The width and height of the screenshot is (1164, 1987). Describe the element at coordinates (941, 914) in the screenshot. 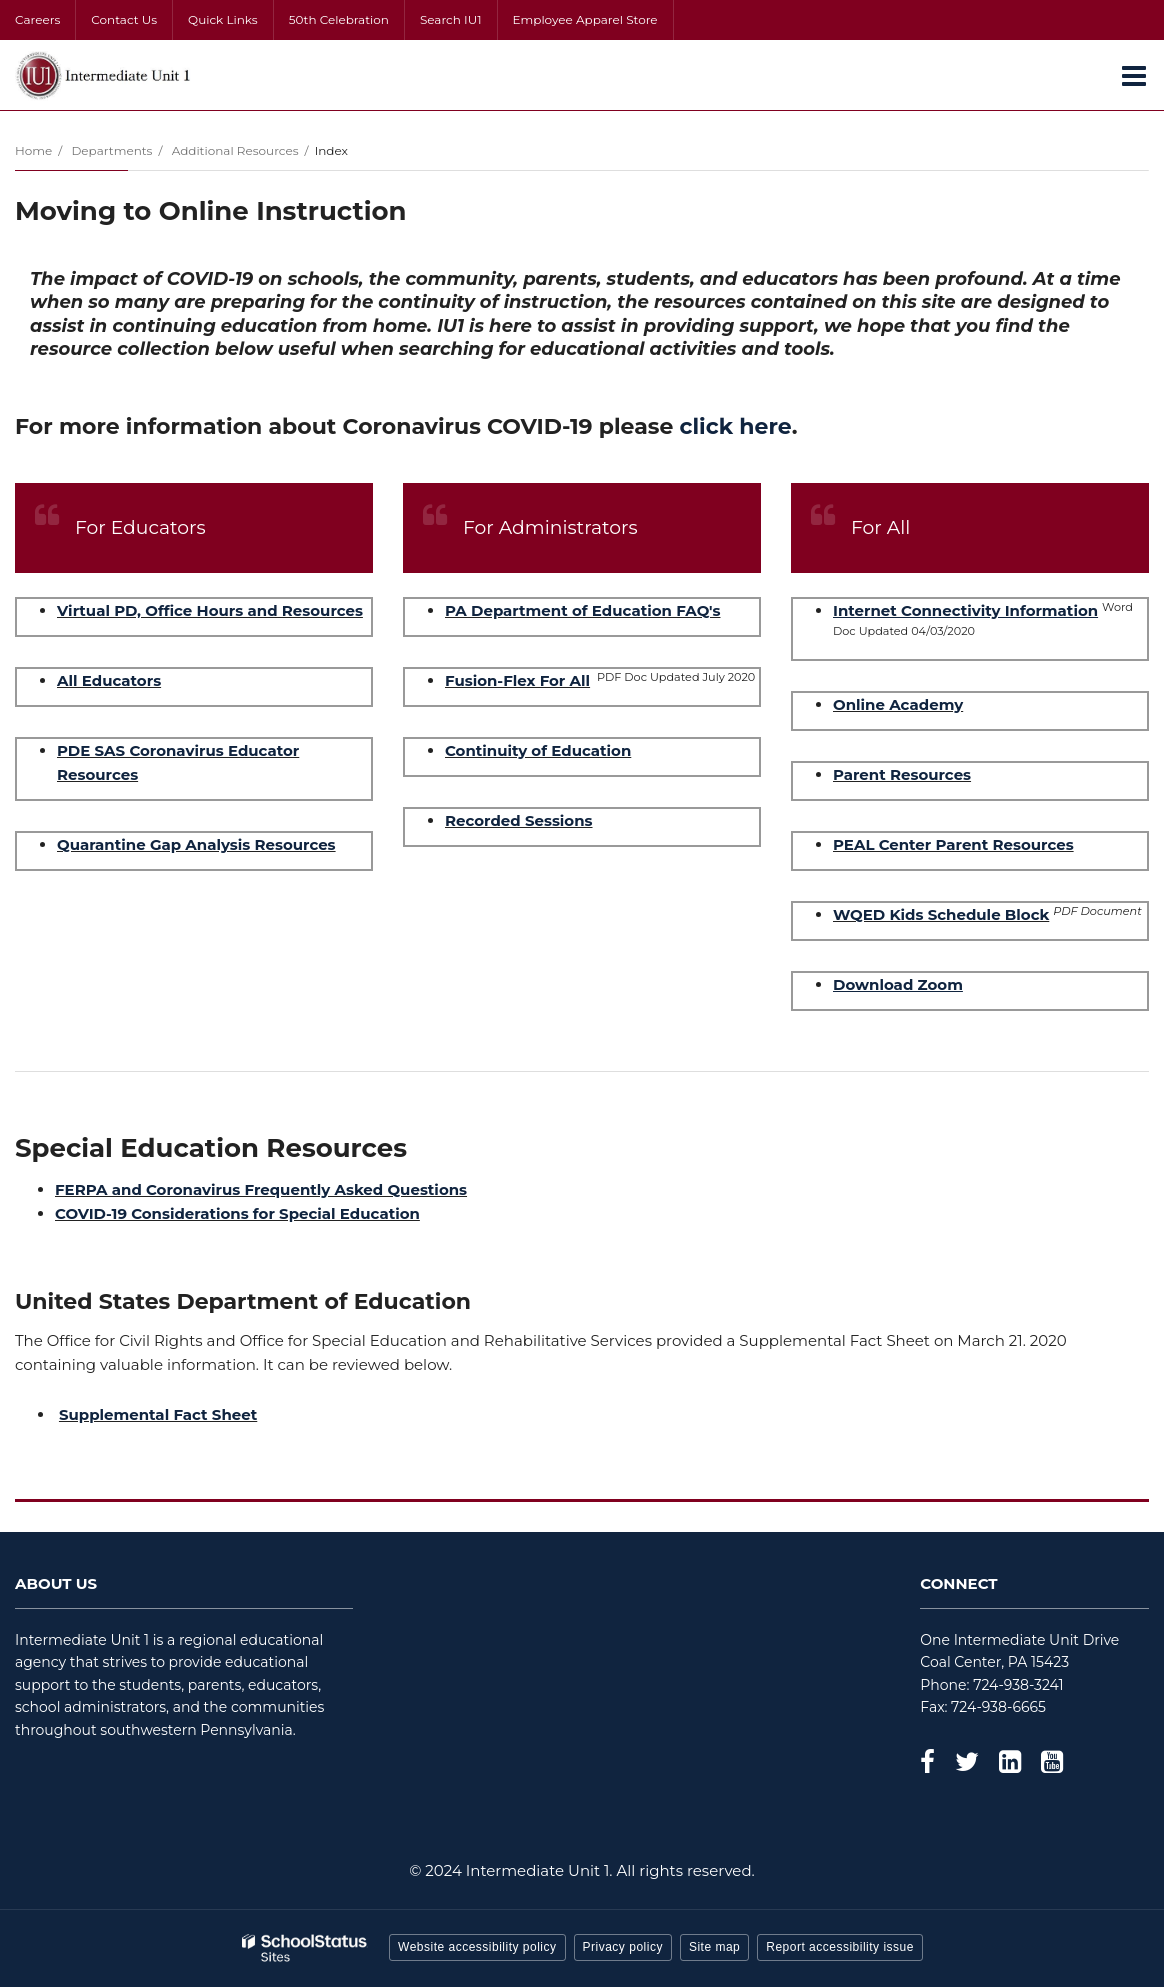

I see `WQED Kids Schedule Block` at that location.